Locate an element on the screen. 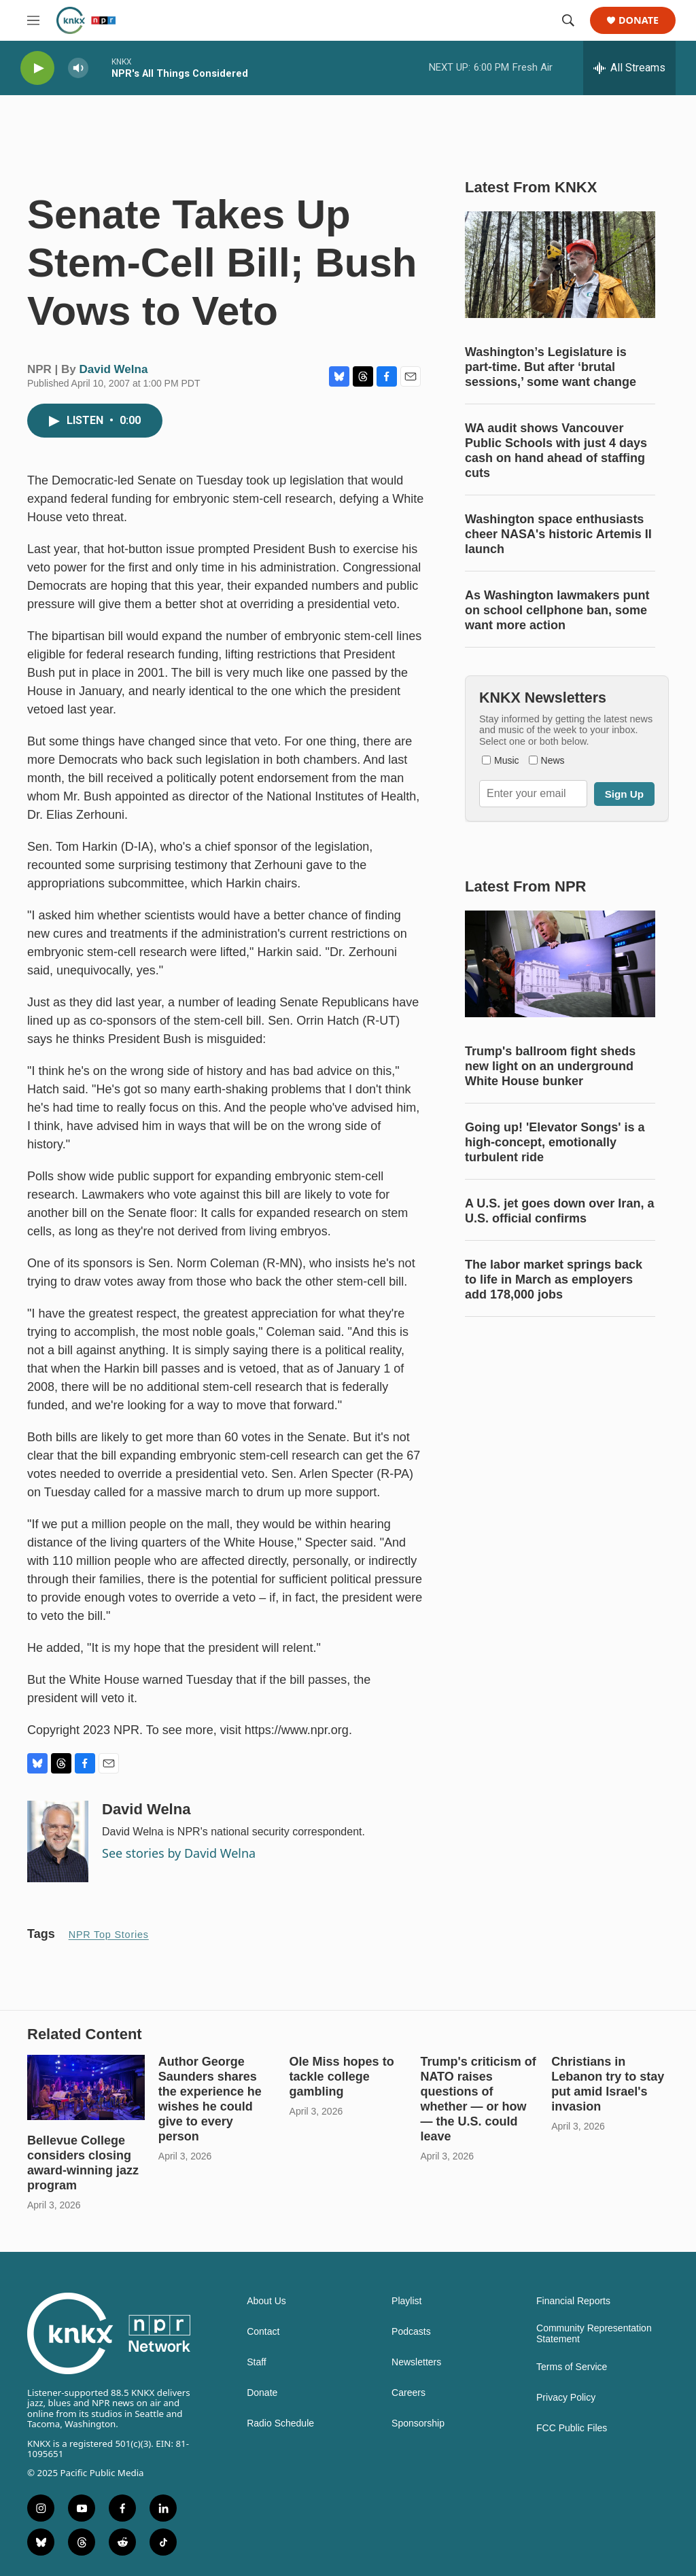 The width and height of the screenshot is (696, 2576). See stories by David Welna is located at coordinates (179, 1853).